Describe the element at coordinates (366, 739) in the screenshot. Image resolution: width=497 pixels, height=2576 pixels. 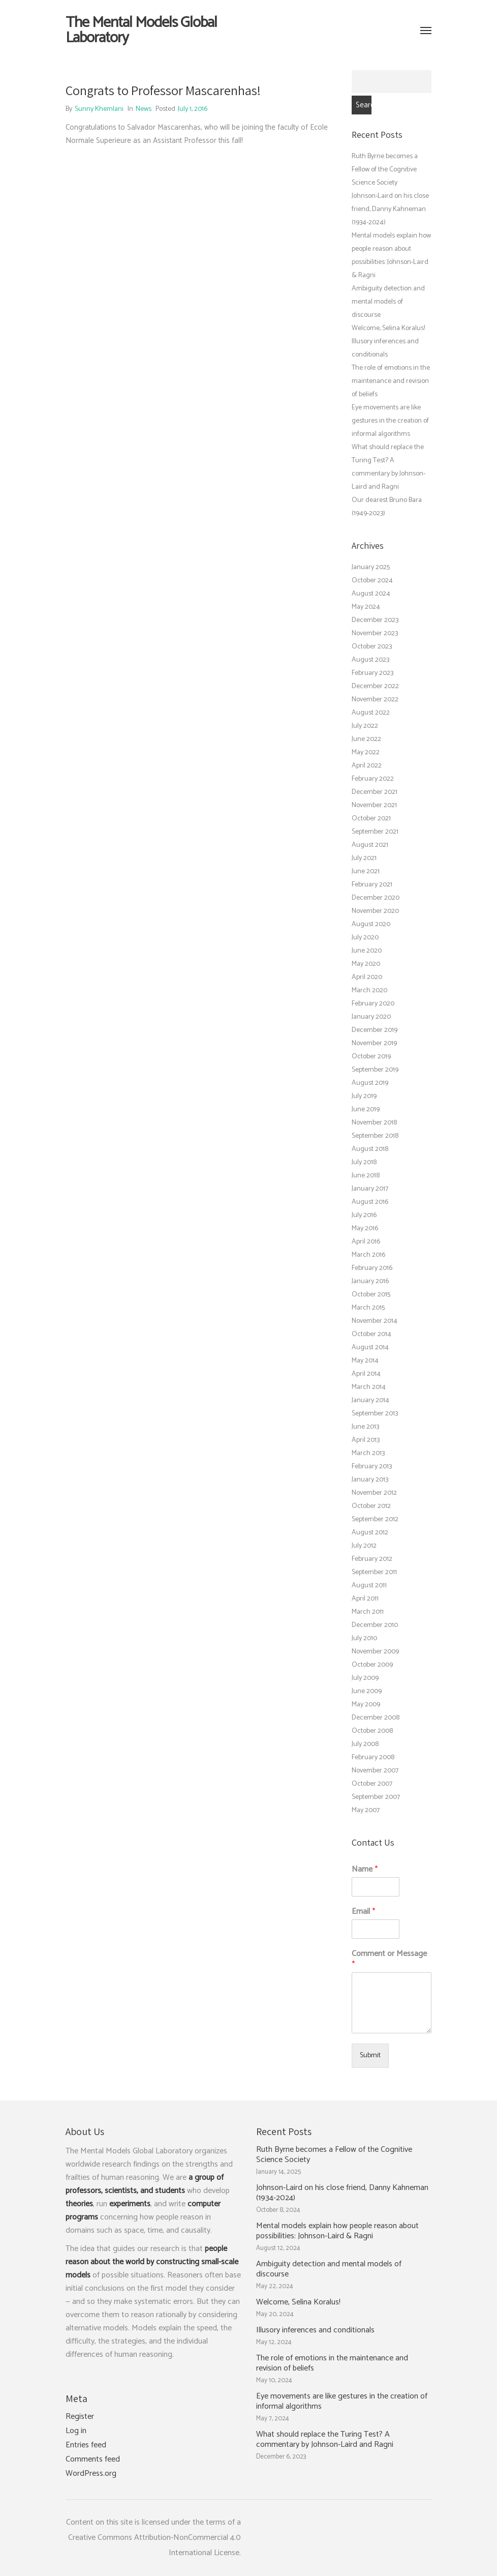
I see `June 2022` at that location.